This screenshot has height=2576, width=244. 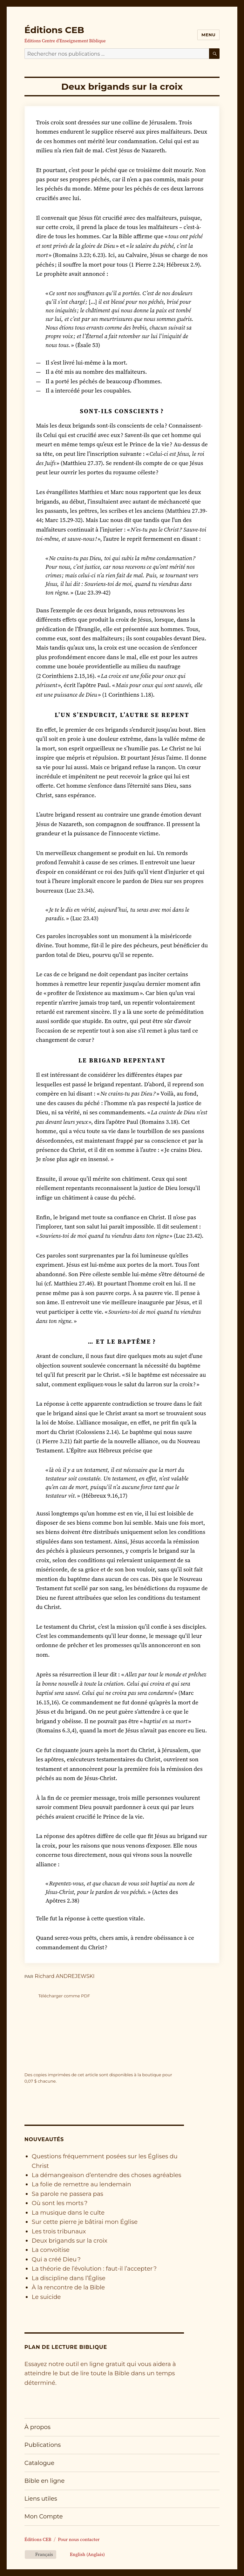 What do you see at coordinates (208, 34) in the screenshot?
I see `Menu` at bounding box center [208, 34].